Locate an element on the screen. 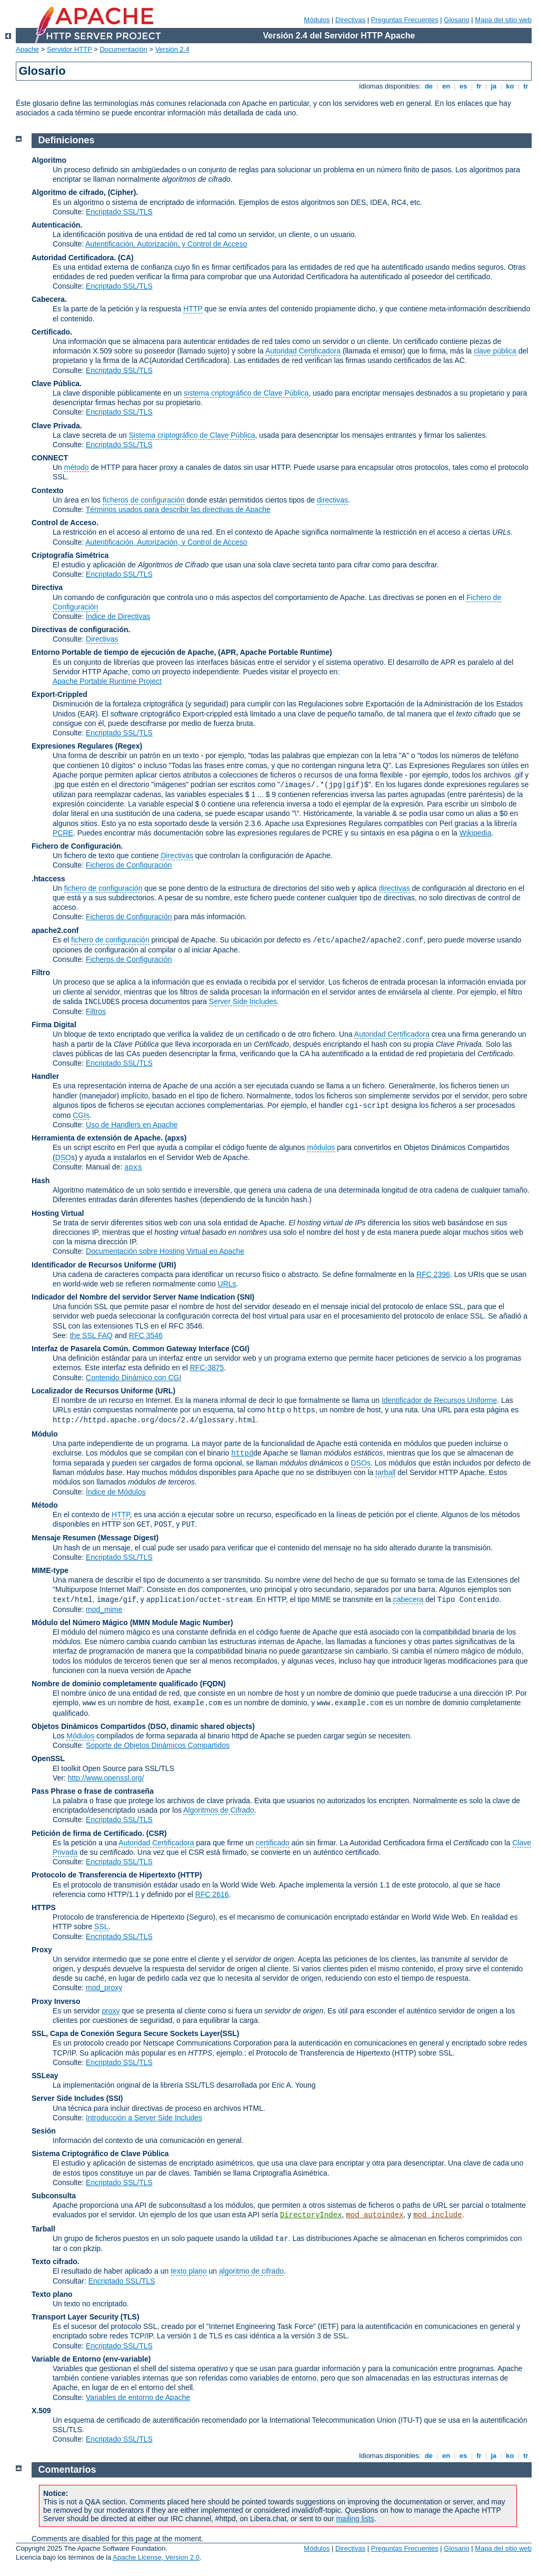 This screenshot has width=539, height=2576. Transport Layer Security is located at coordinates (75, 2317).